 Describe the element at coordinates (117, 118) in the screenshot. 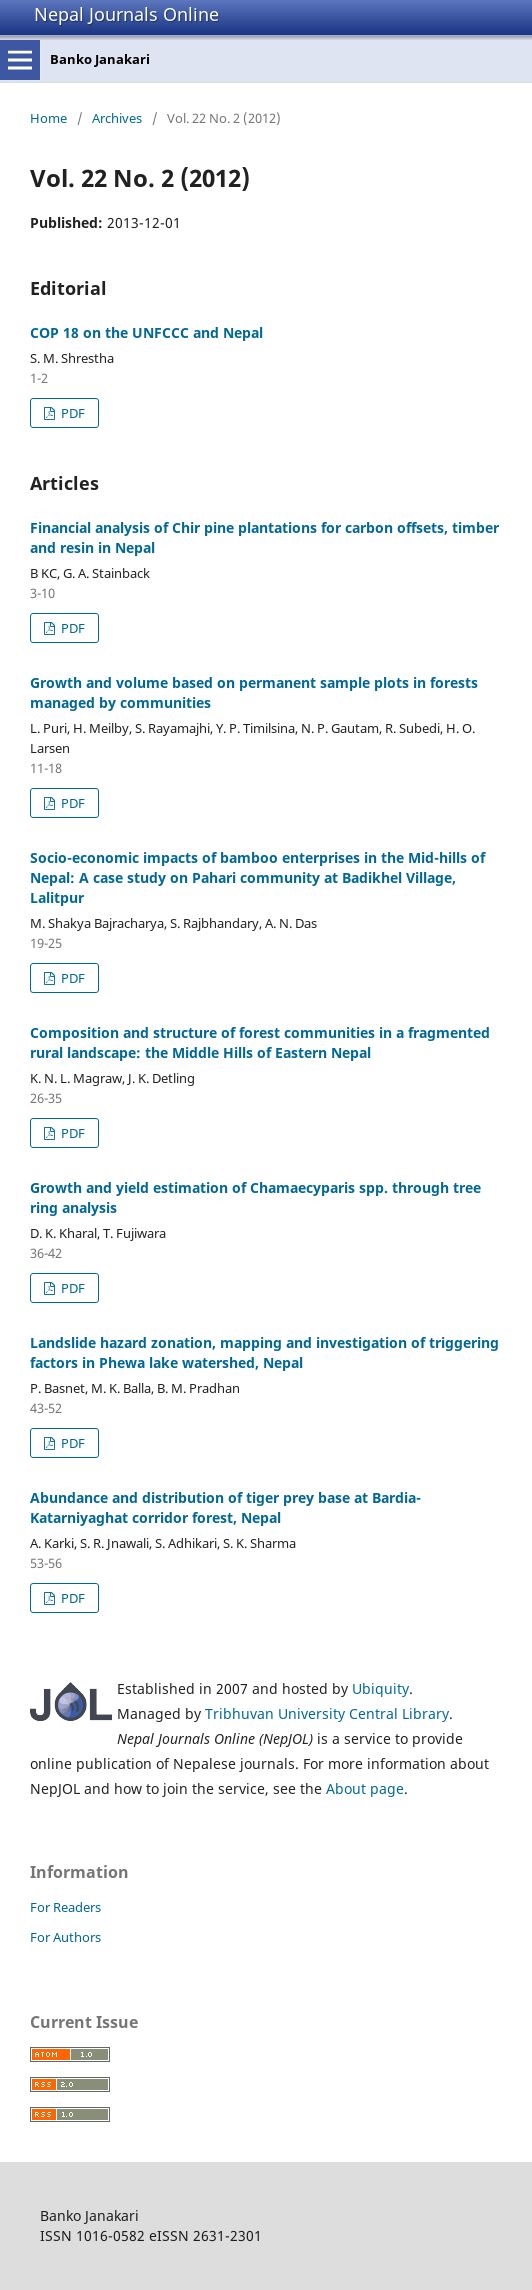

I see `Archives` at that location.